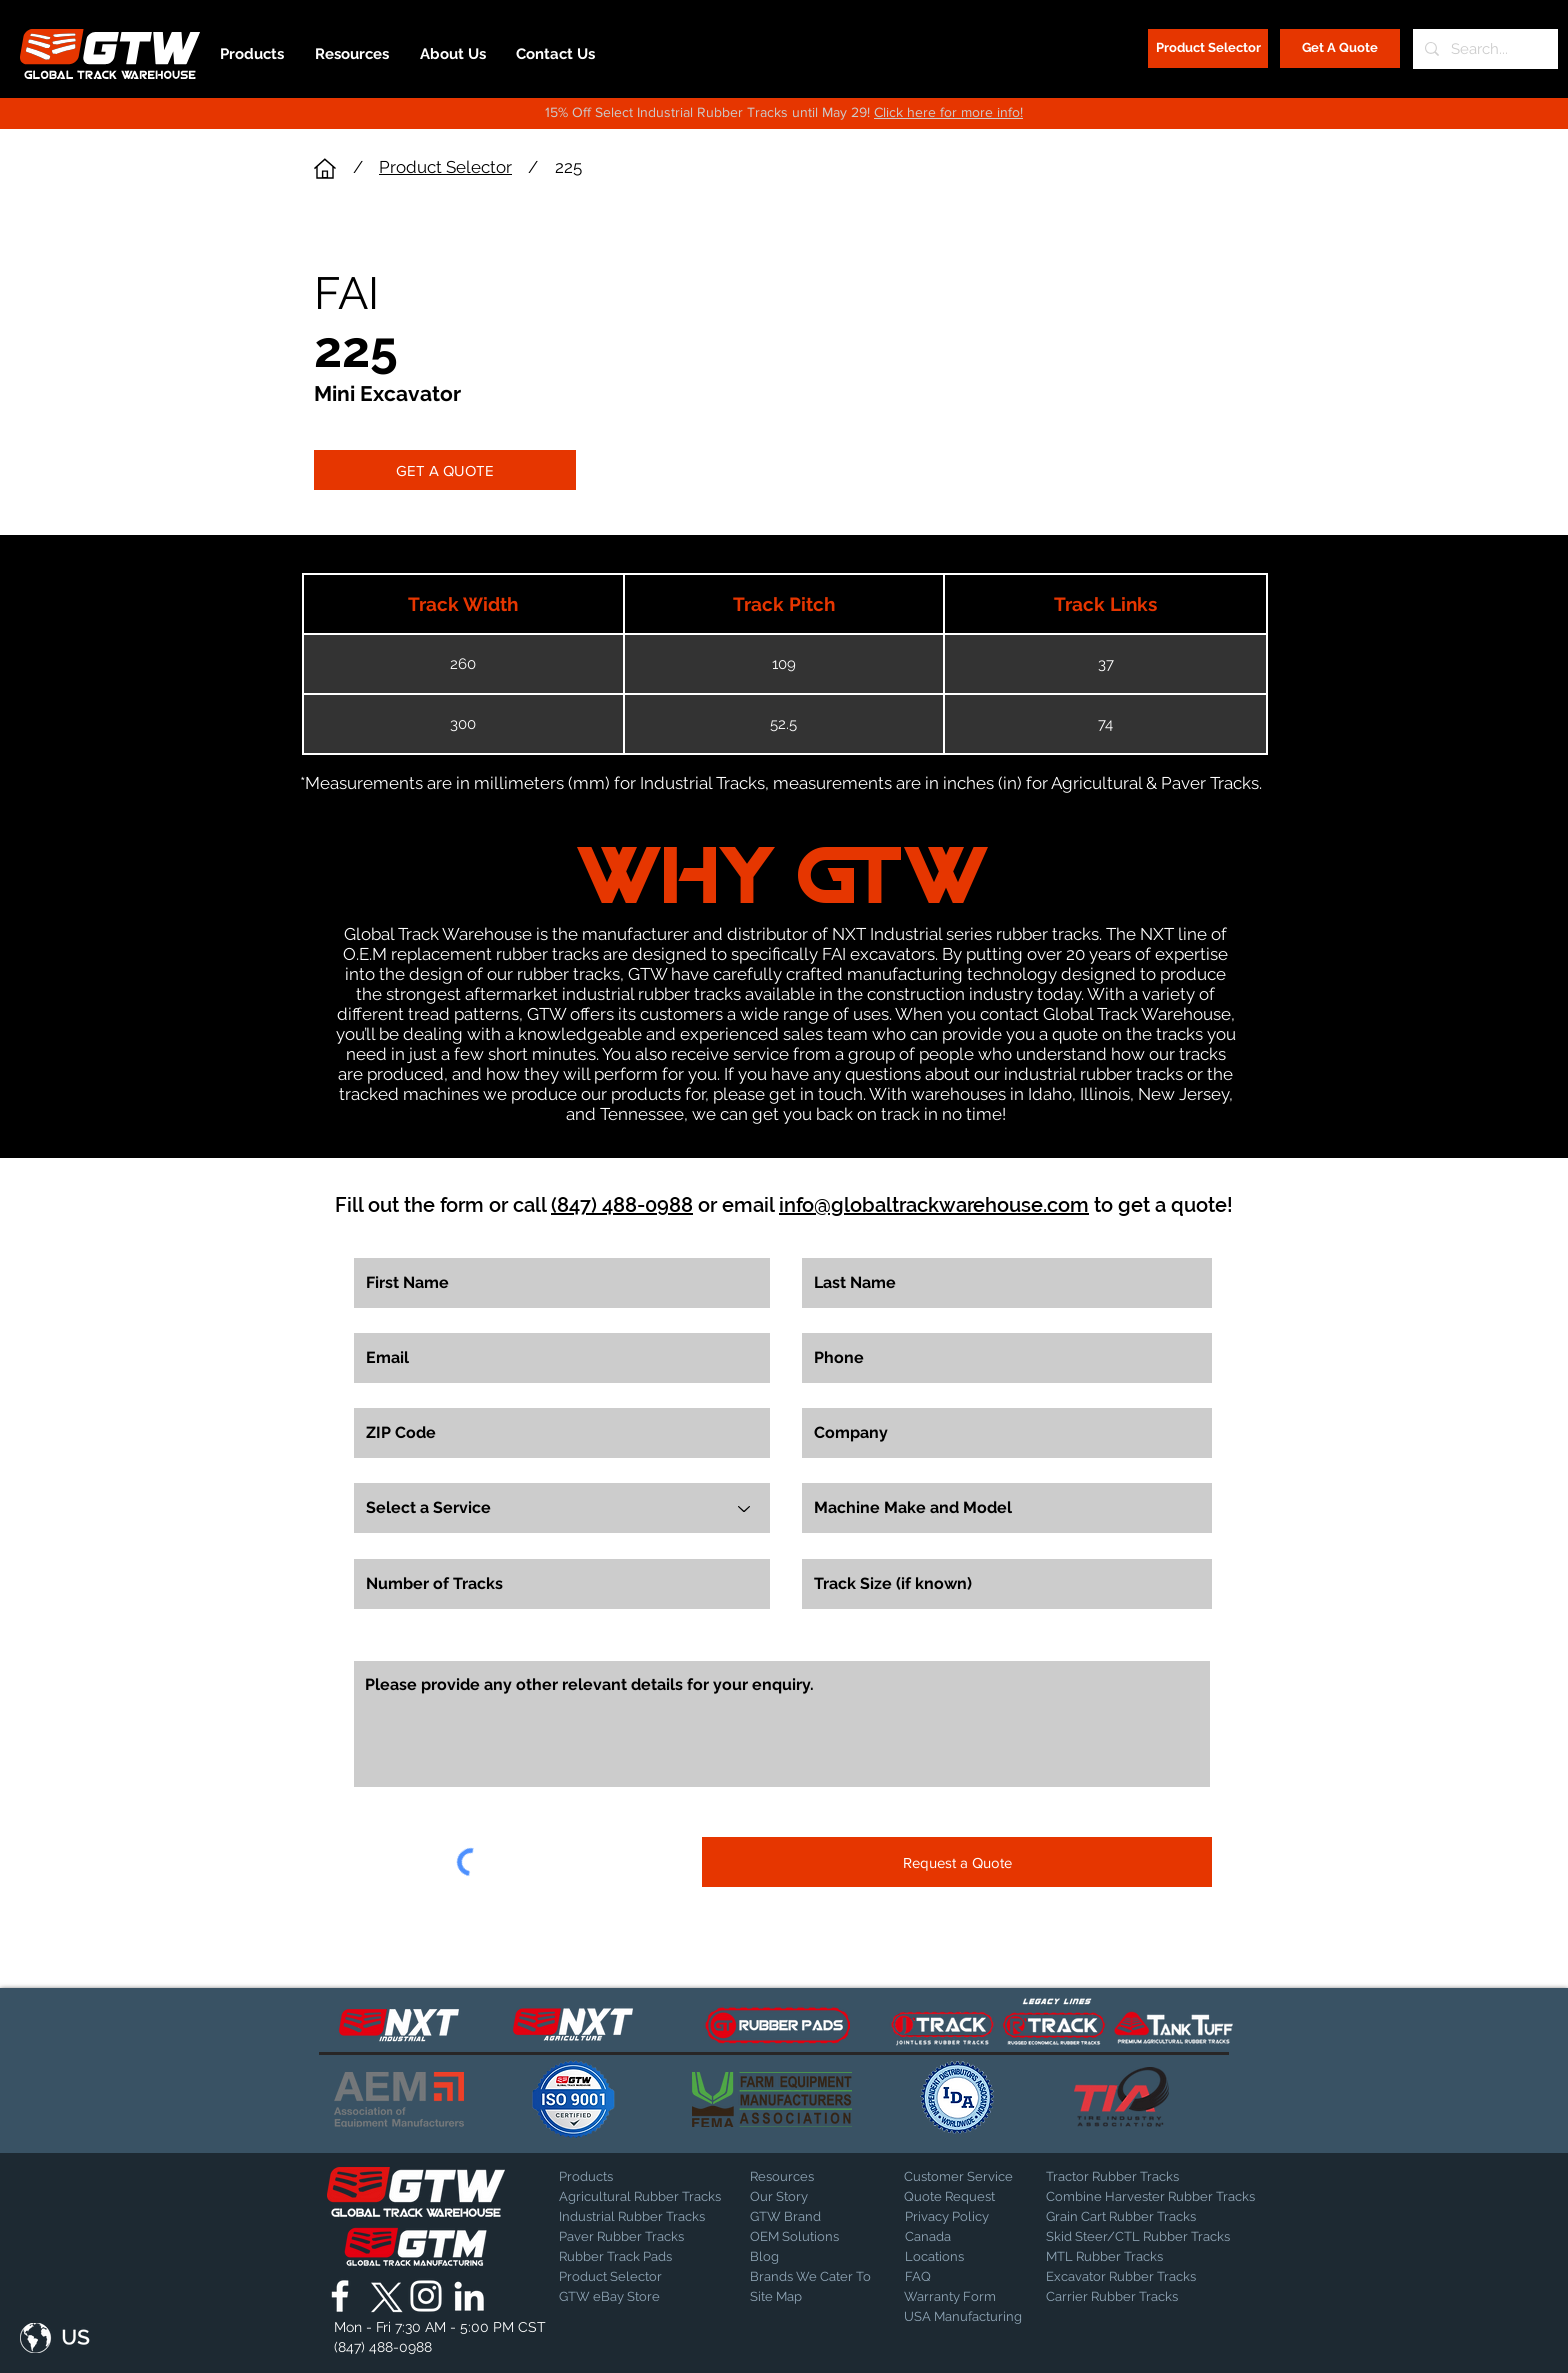  Describe the element at coordinates (963, 2317) in the screenshot. I see `[USA Manufacturing]` at that location.